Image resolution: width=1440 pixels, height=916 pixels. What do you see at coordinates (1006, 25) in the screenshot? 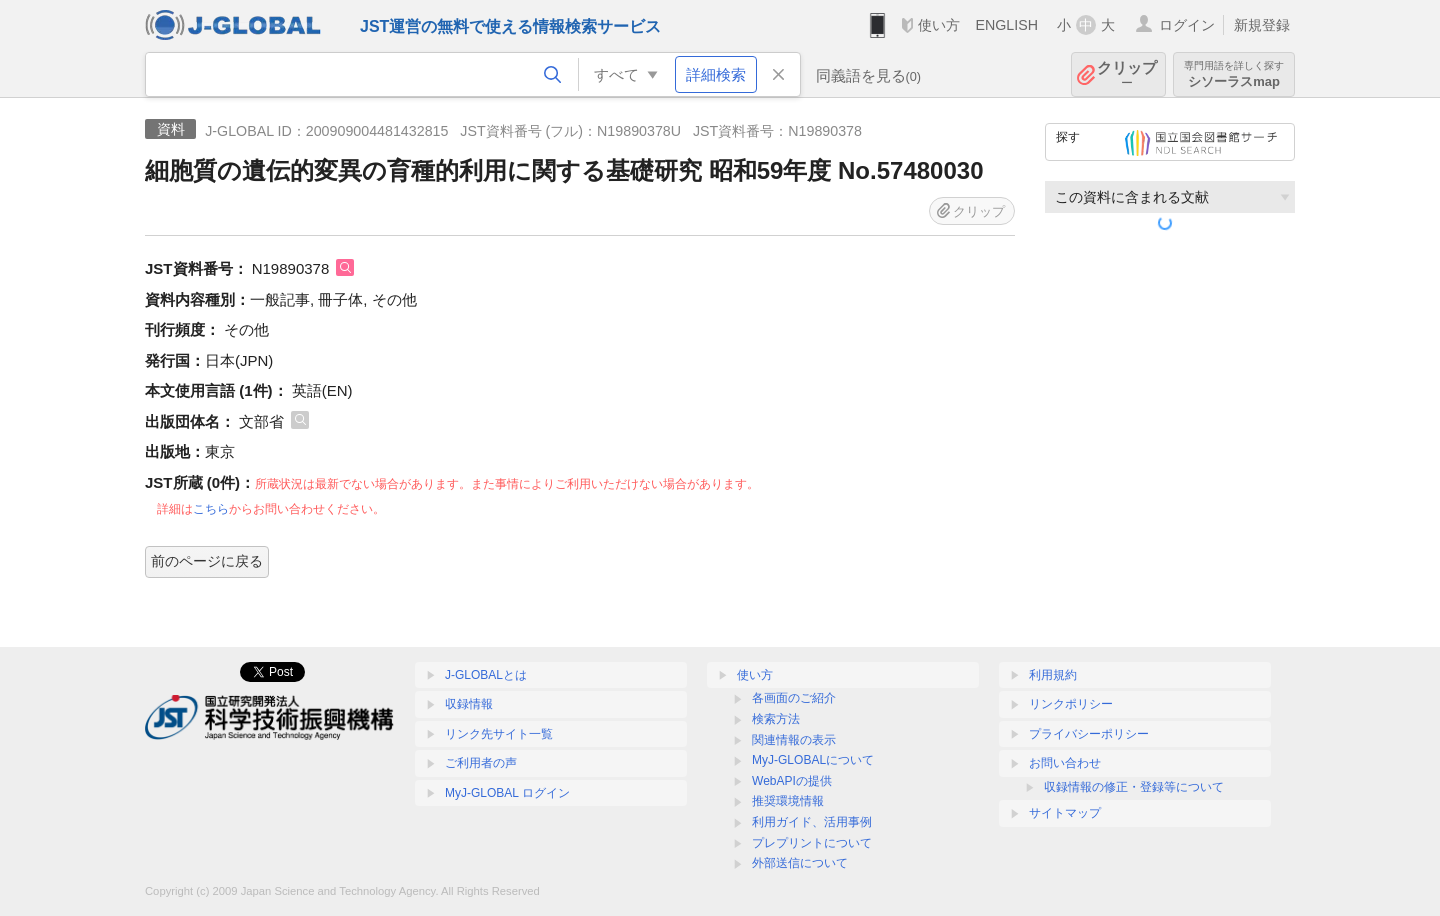
I see `ENGLISH` at bounding box center [1006, 25].